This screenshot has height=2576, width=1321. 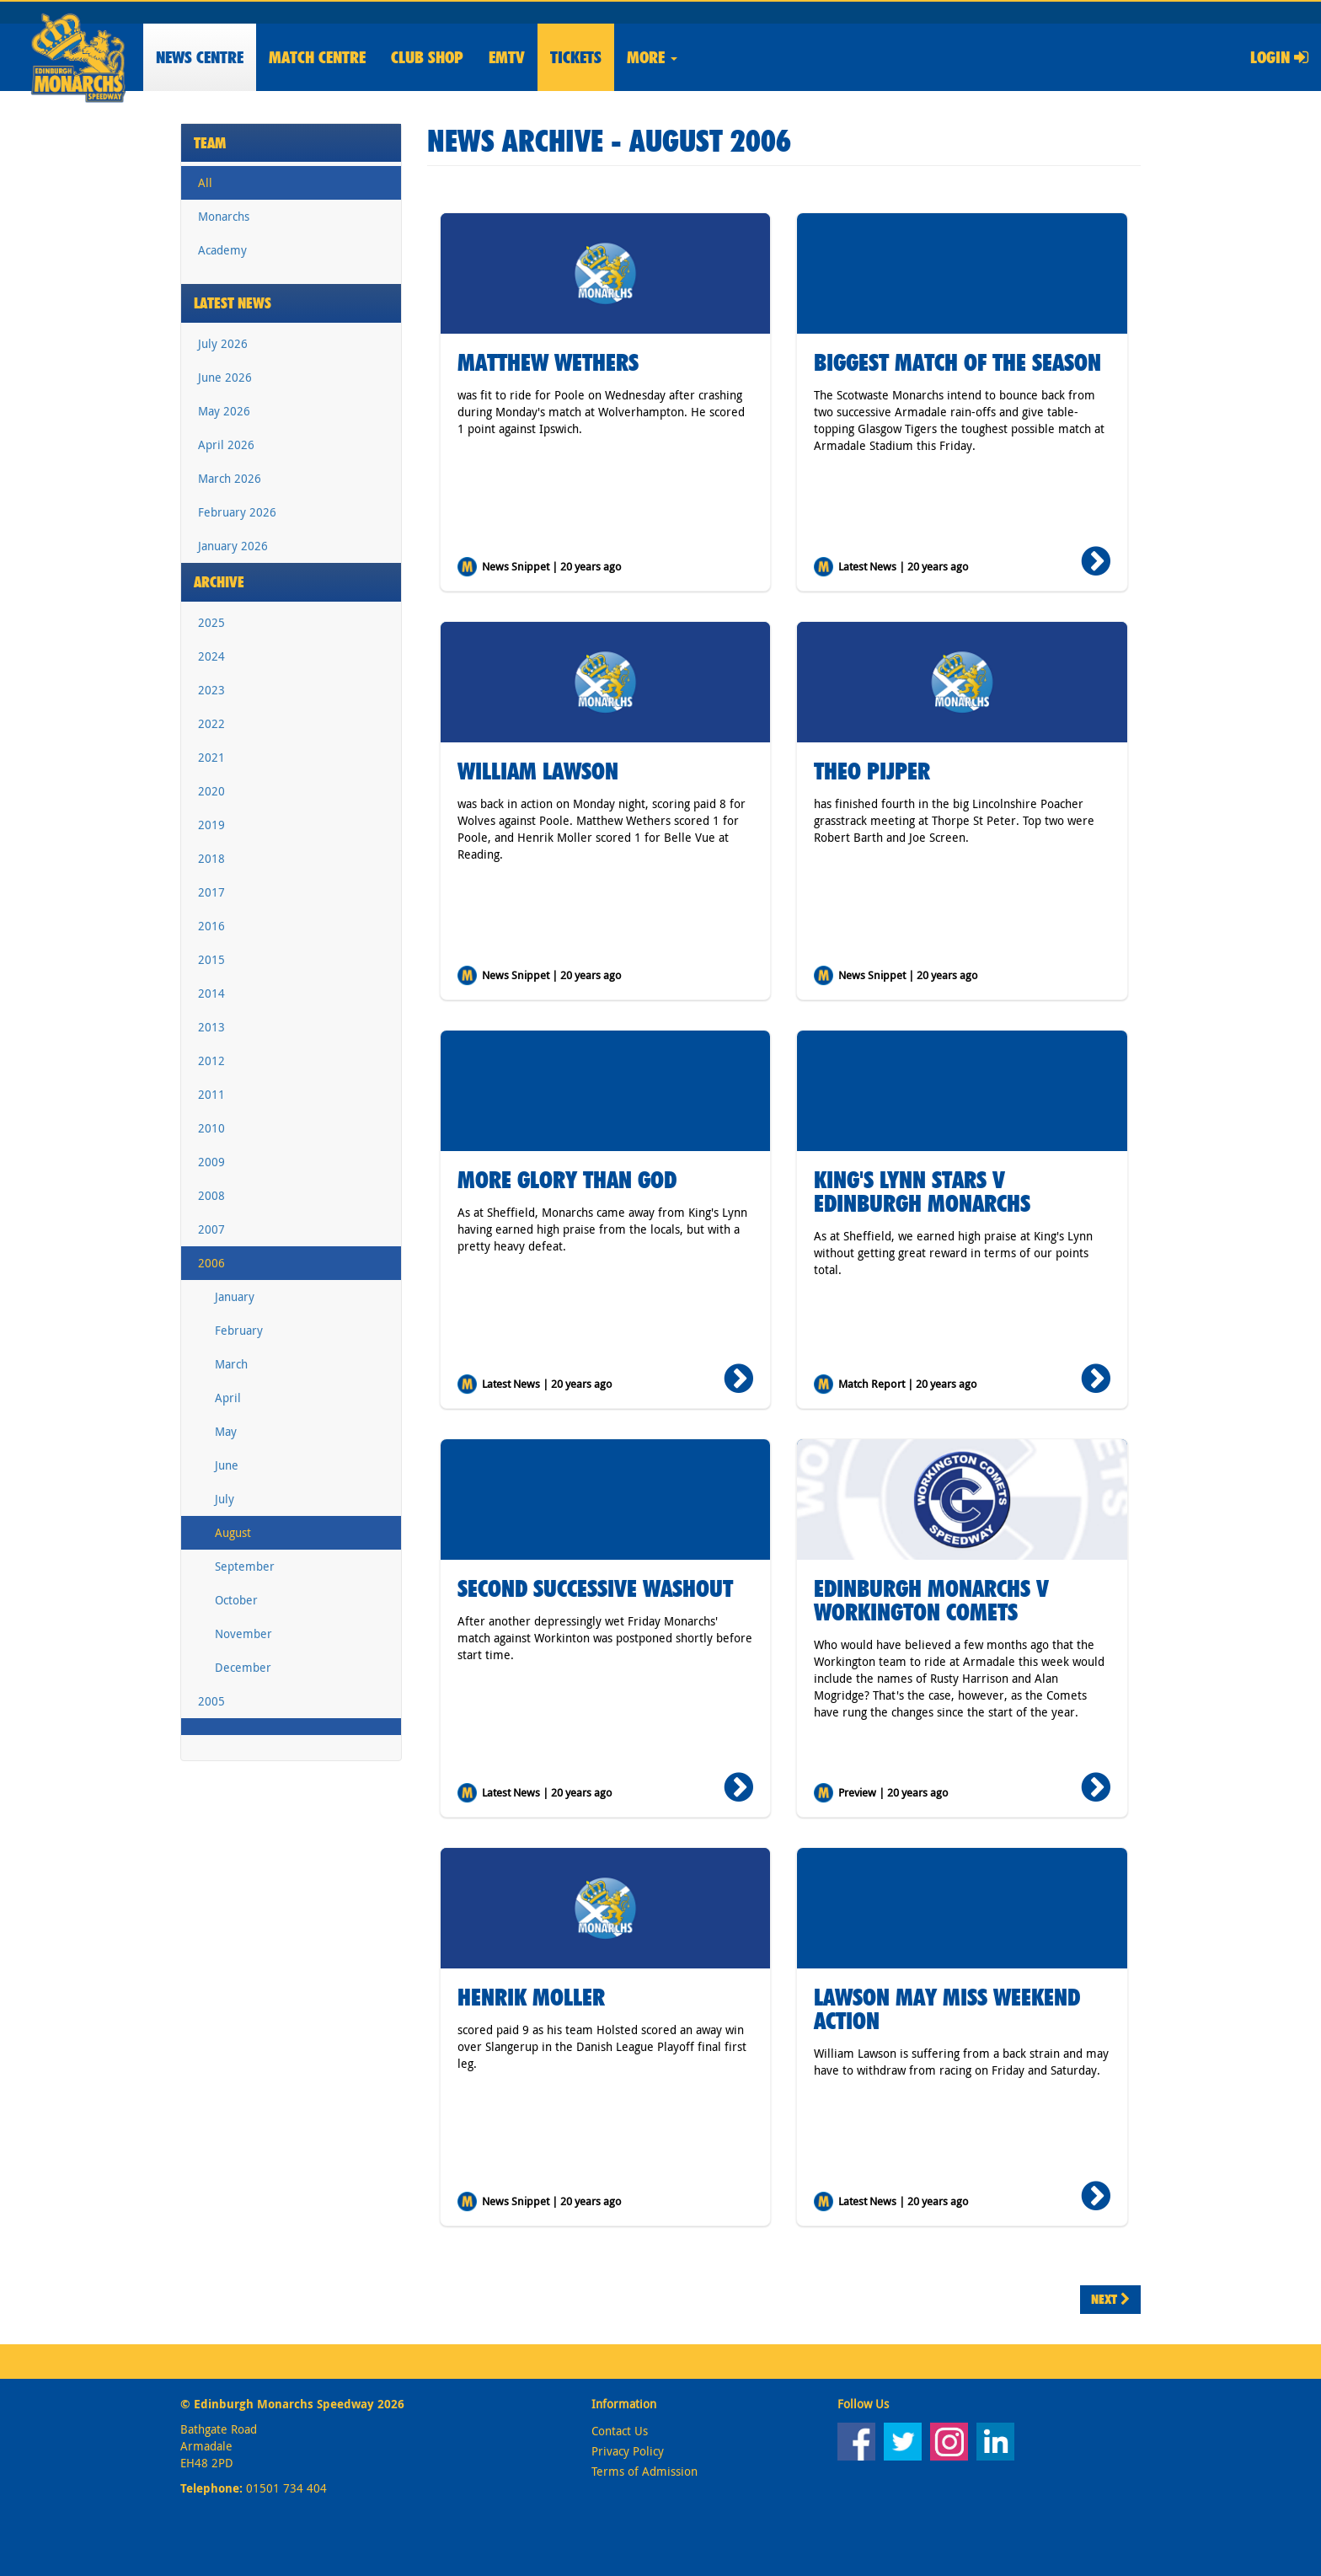 I want to click on April, so click(x=228, y=1398).